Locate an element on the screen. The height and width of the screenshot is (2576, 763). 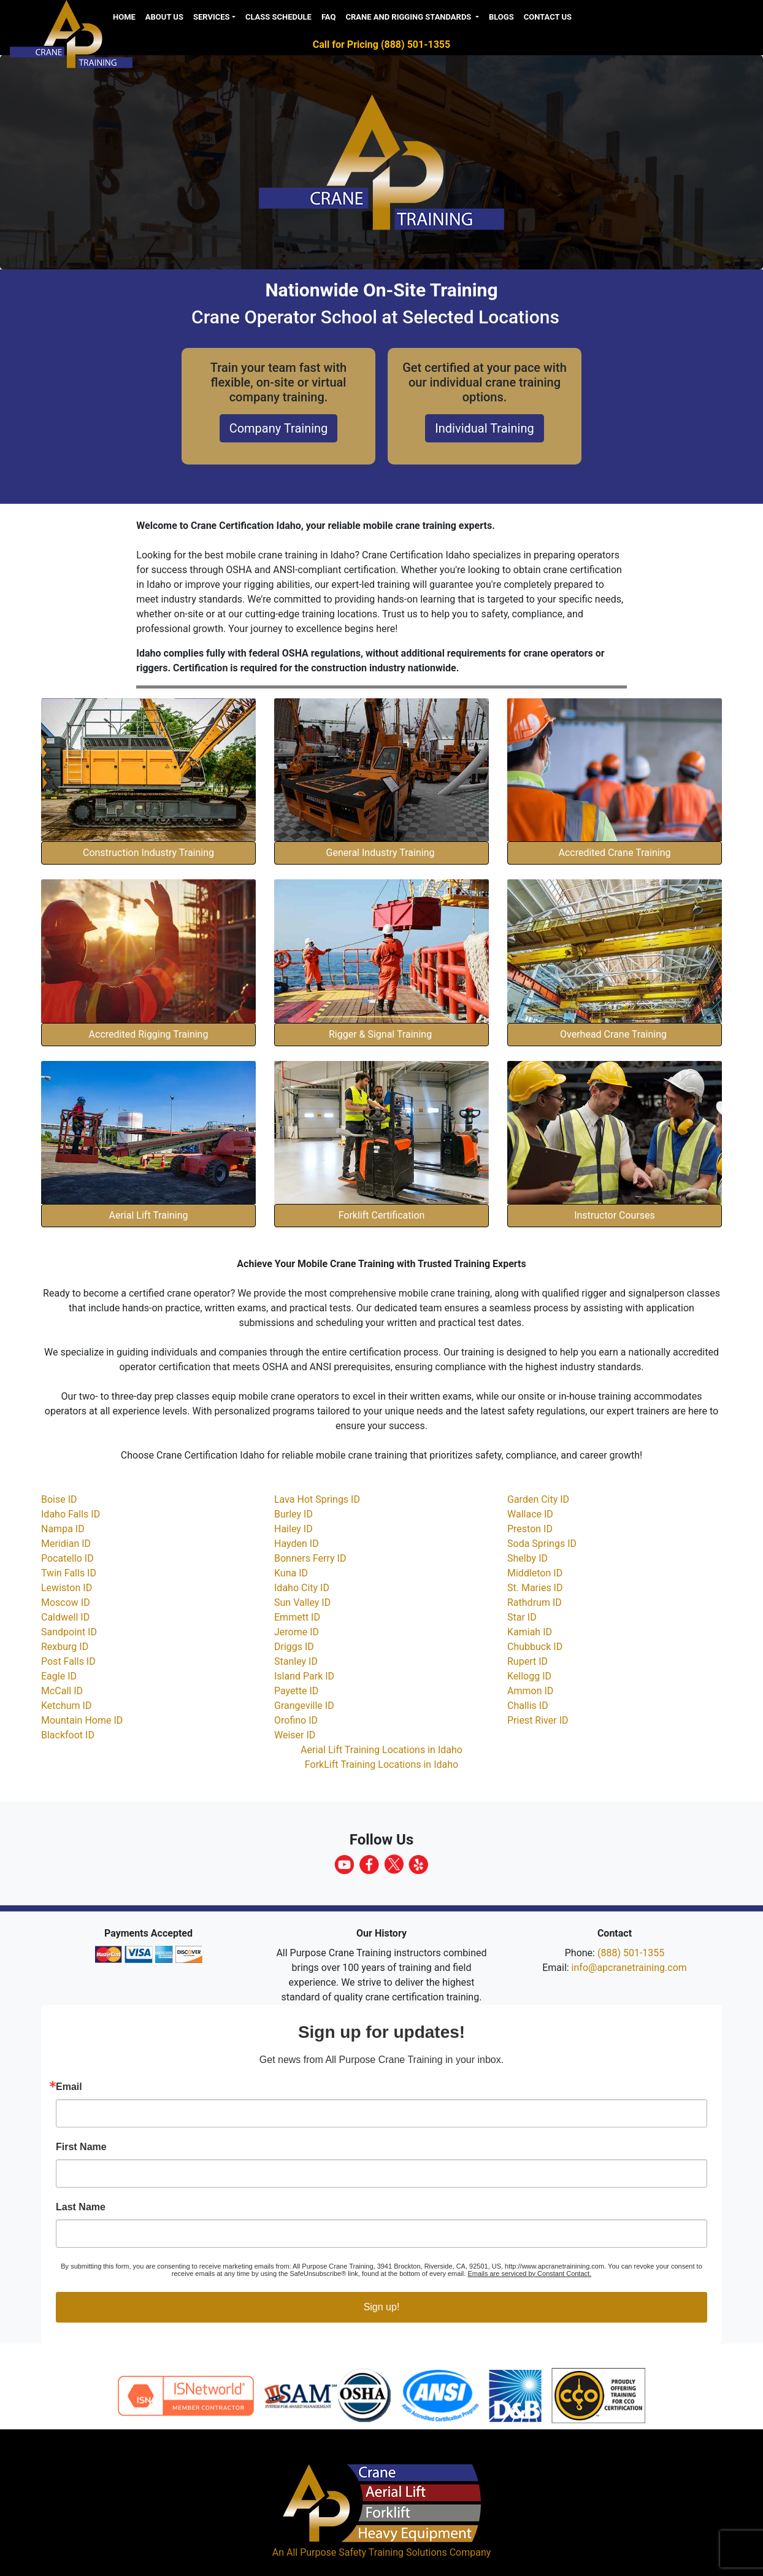
About us is located at coordinates (164, 16).